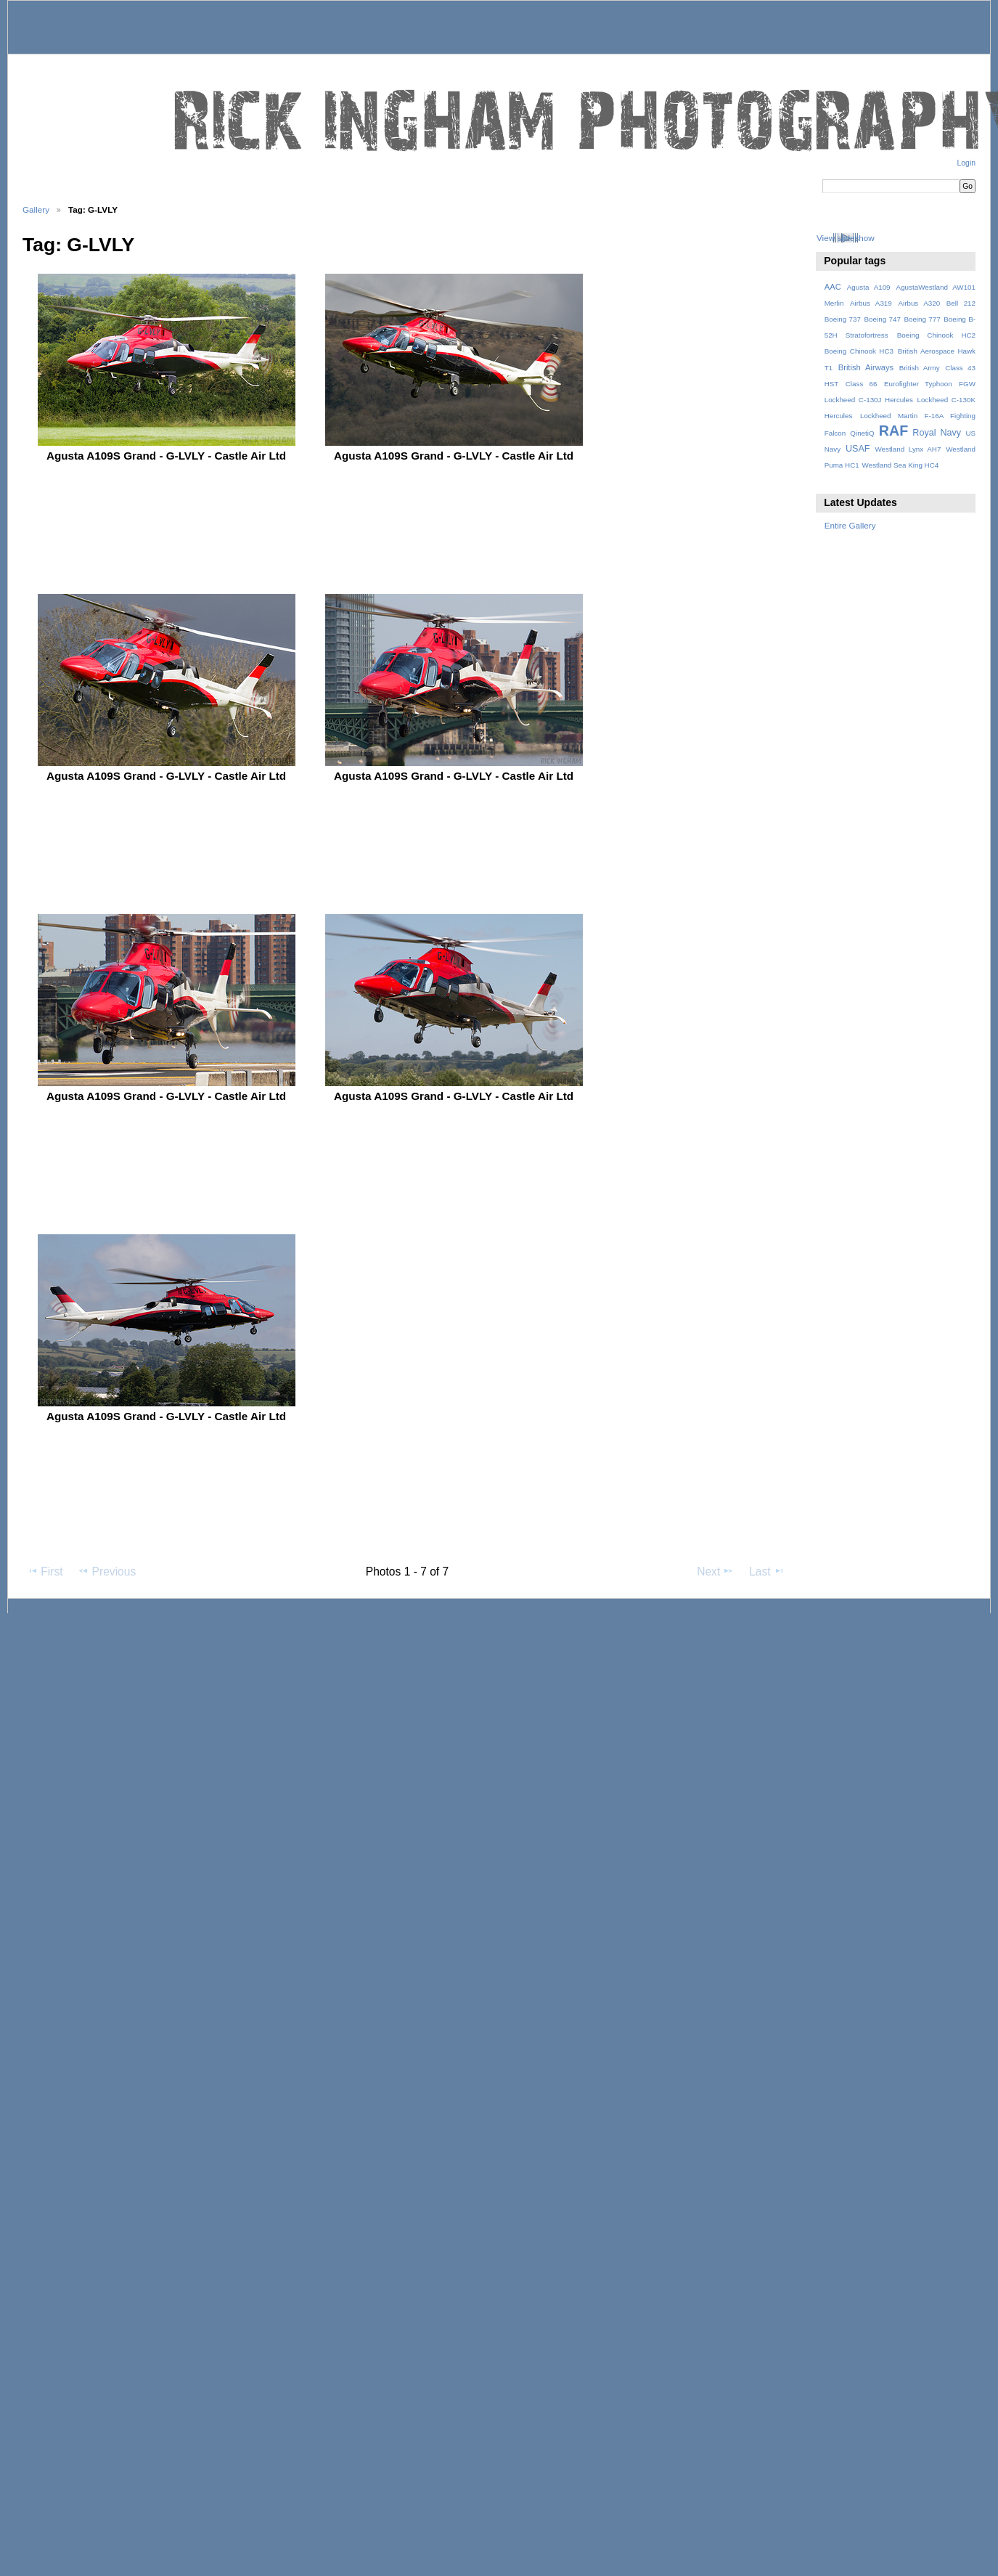 The height and width of the screenshot is (2576, 998). I want to click on Boeing Chinook HC2, so click(936, 335).